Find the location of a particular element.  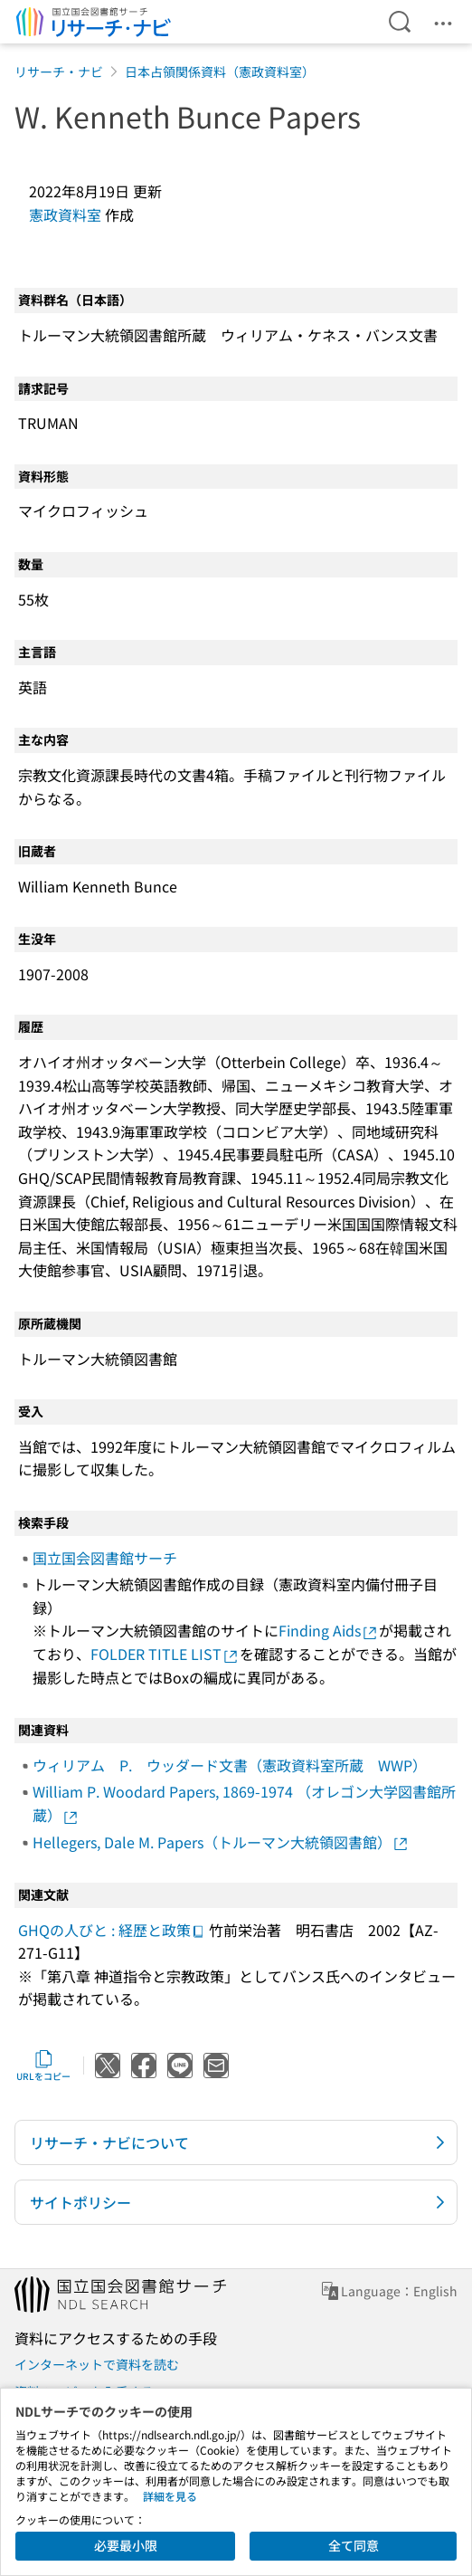

国立国会図書館サーチ is located at coordinates (105, 1558).